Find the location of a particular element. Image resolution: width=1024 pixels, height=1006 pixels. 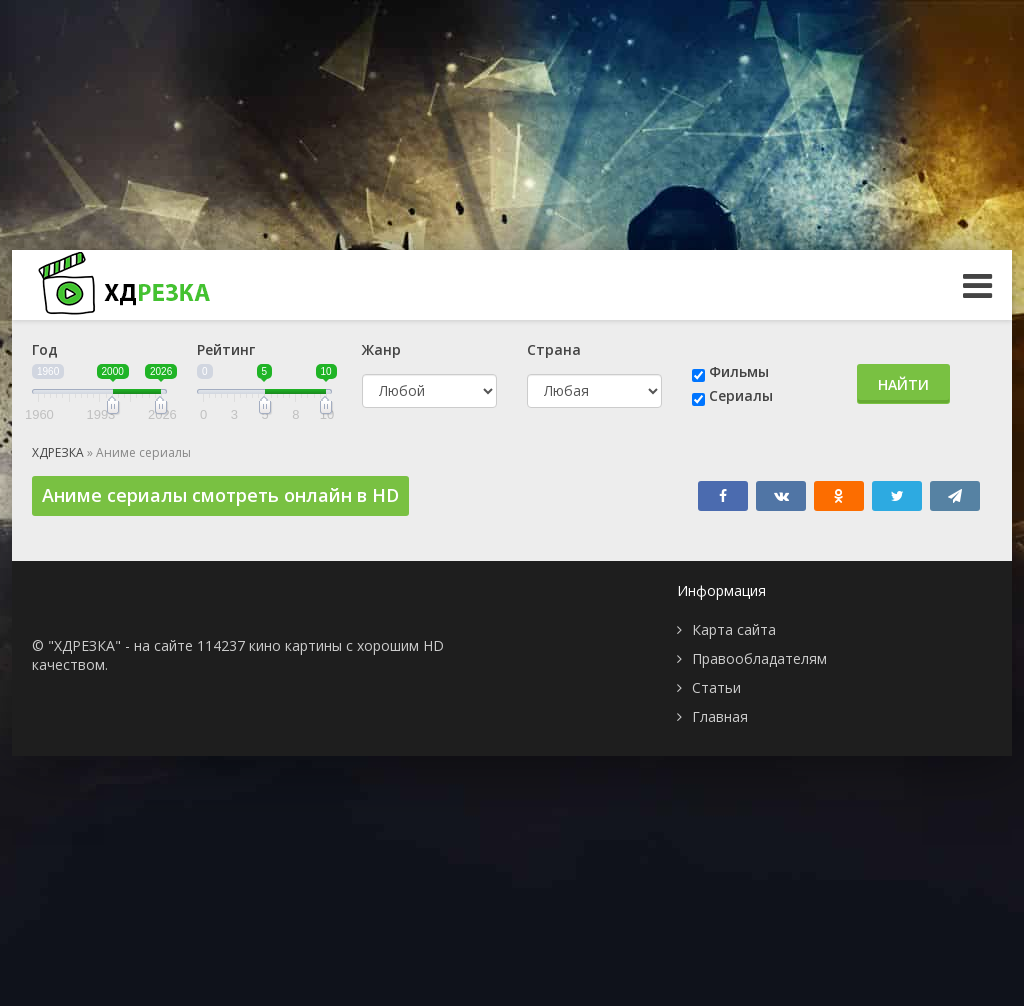

Жанр is located at coordinates (381, 349).